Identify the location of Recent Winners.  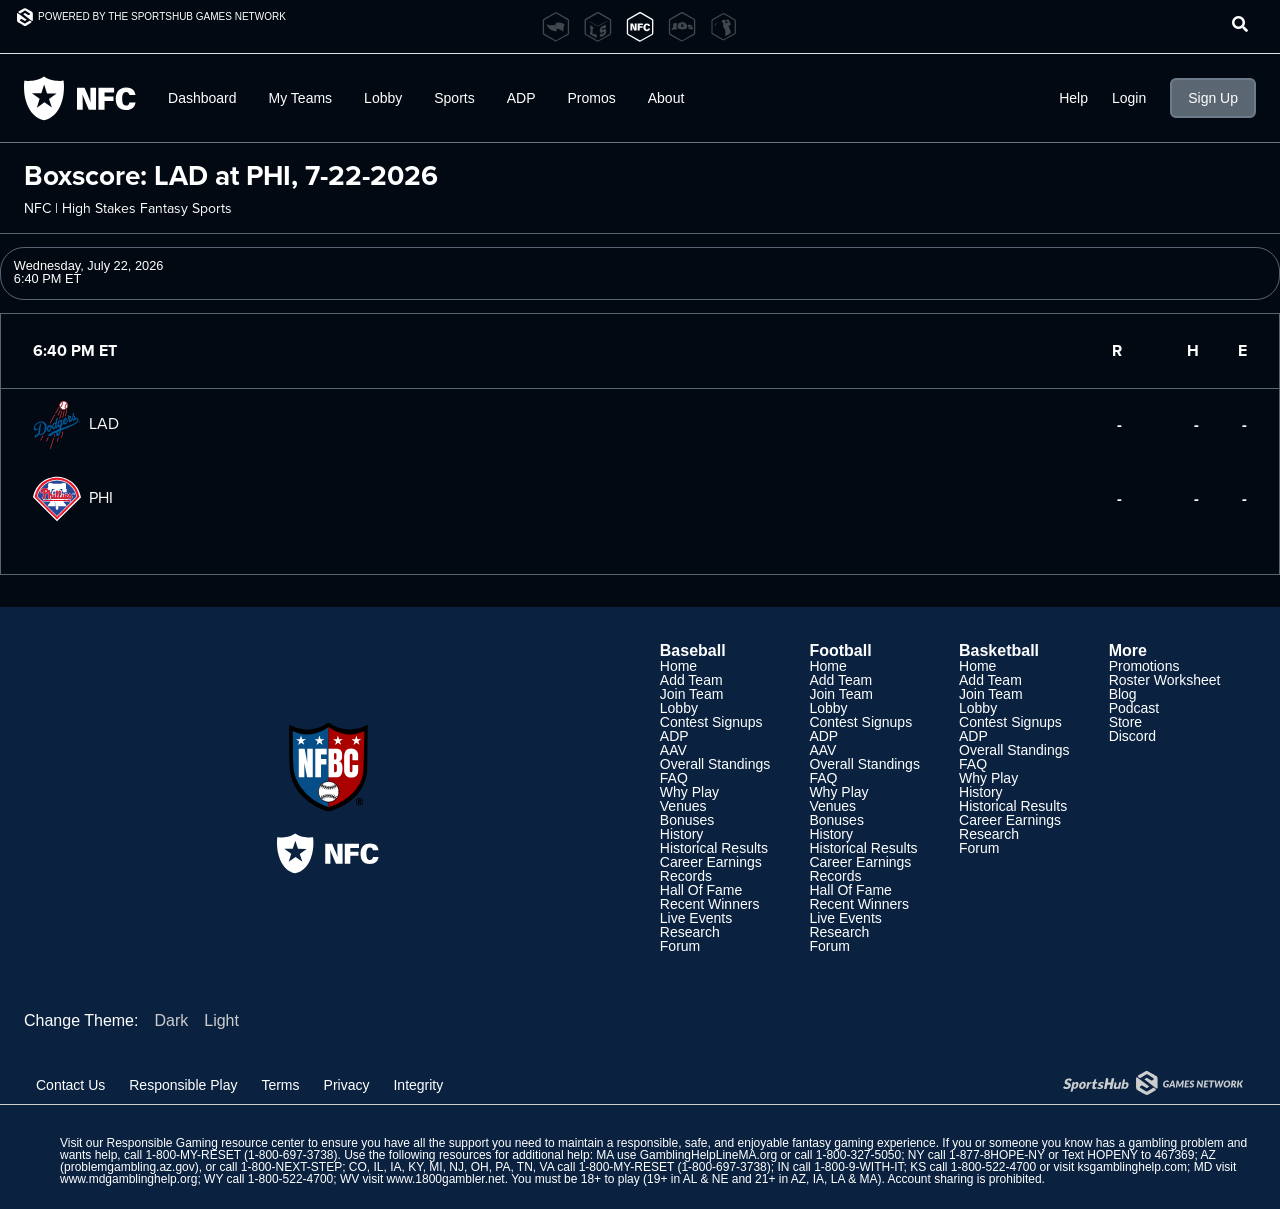
(710, 904).